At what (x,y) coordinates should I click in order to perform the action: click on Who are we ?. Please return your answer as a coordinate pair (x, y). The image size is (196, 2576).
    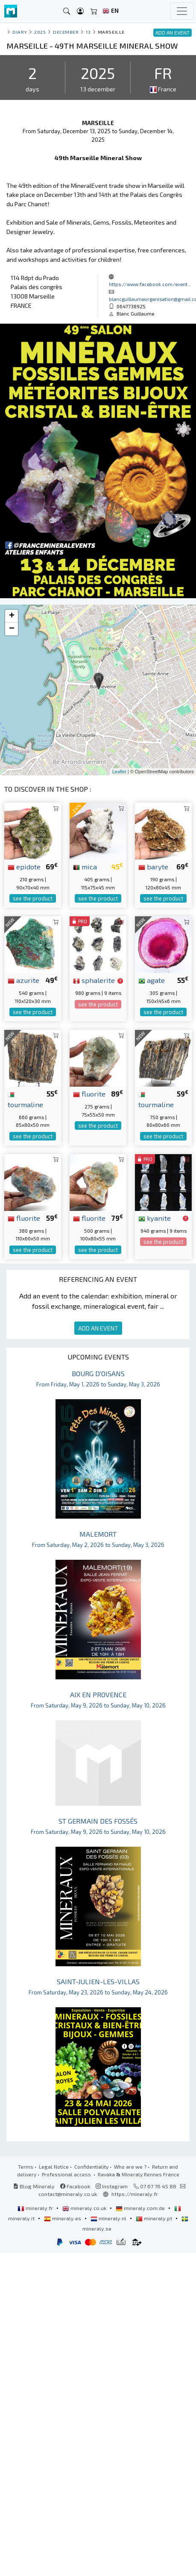
    Looking at the image, I should click on (130, 2167).